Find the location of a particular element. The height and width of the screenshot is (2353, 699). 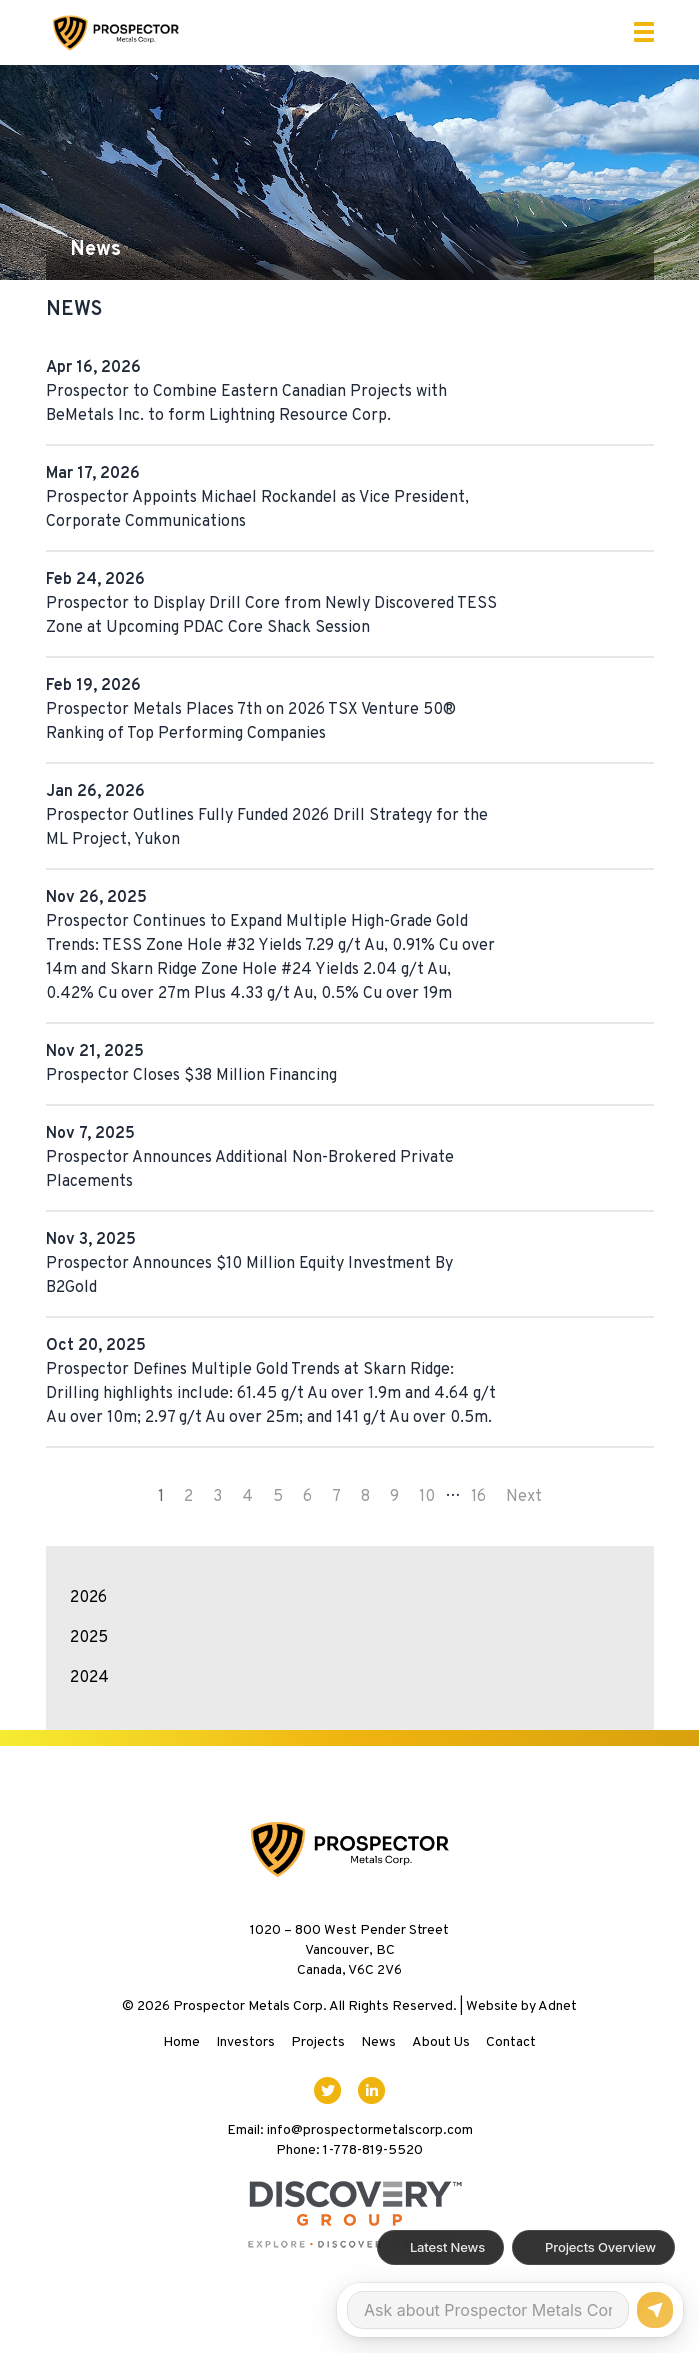

2026 is located at coordinates (88, 1598).